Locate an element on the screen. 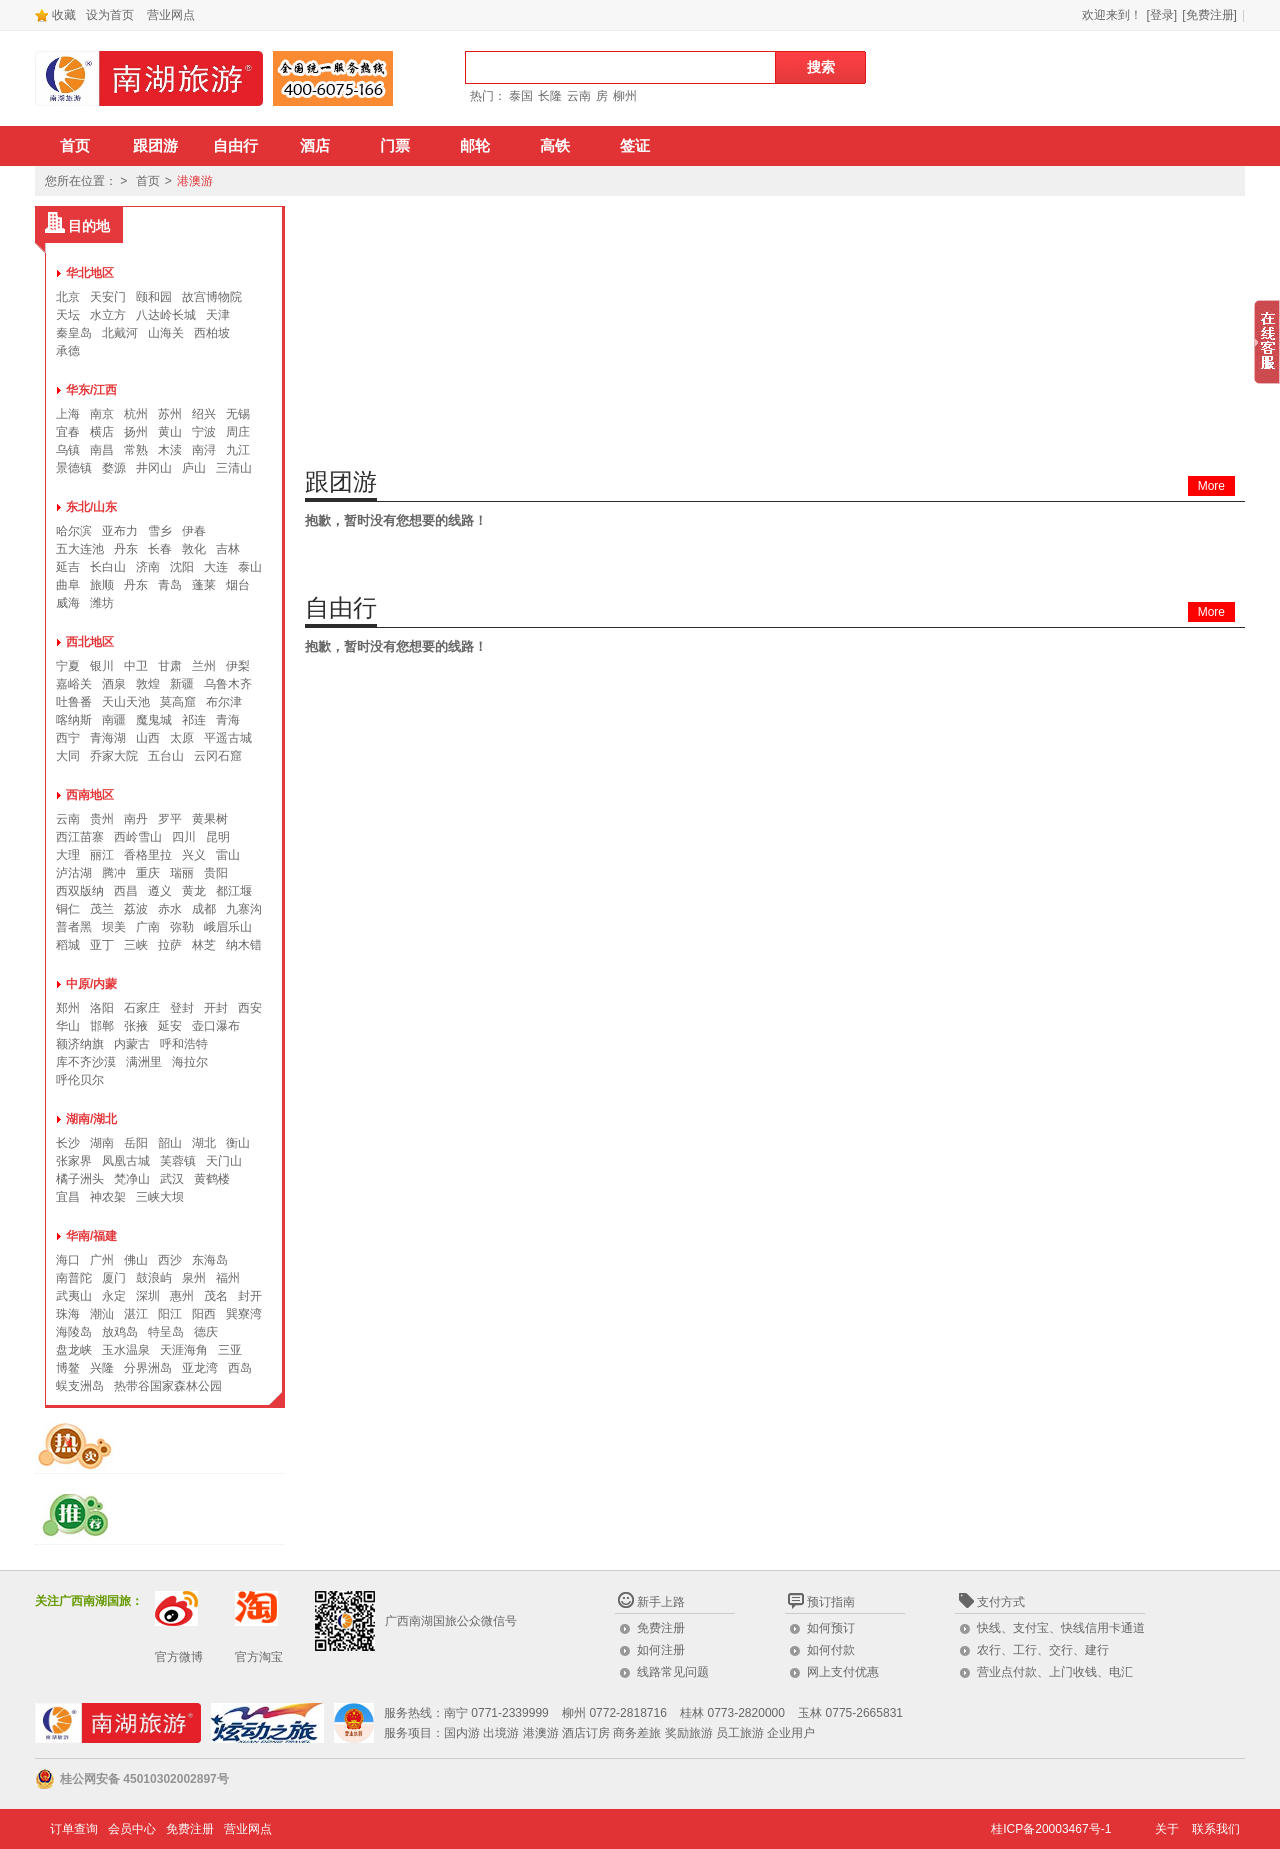 This screenshot has height=1849, width=1280. 西昌 is located at coordinates (126, 891).